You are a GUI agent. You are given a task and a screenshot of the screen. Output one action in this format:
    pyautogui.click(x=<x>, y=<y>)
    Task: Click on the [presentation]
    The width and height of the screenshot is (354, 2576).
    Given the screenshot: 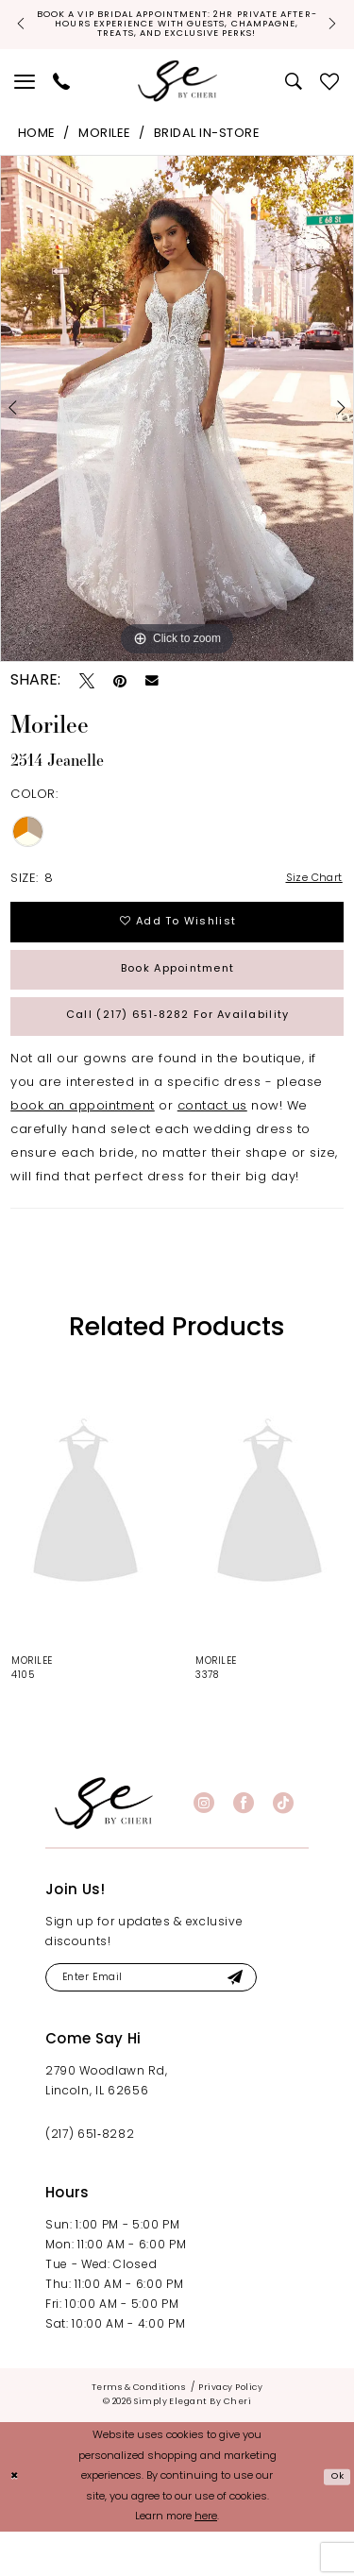 What is the action you would take?
    pyautogui.click(x=85, y=1545)
    